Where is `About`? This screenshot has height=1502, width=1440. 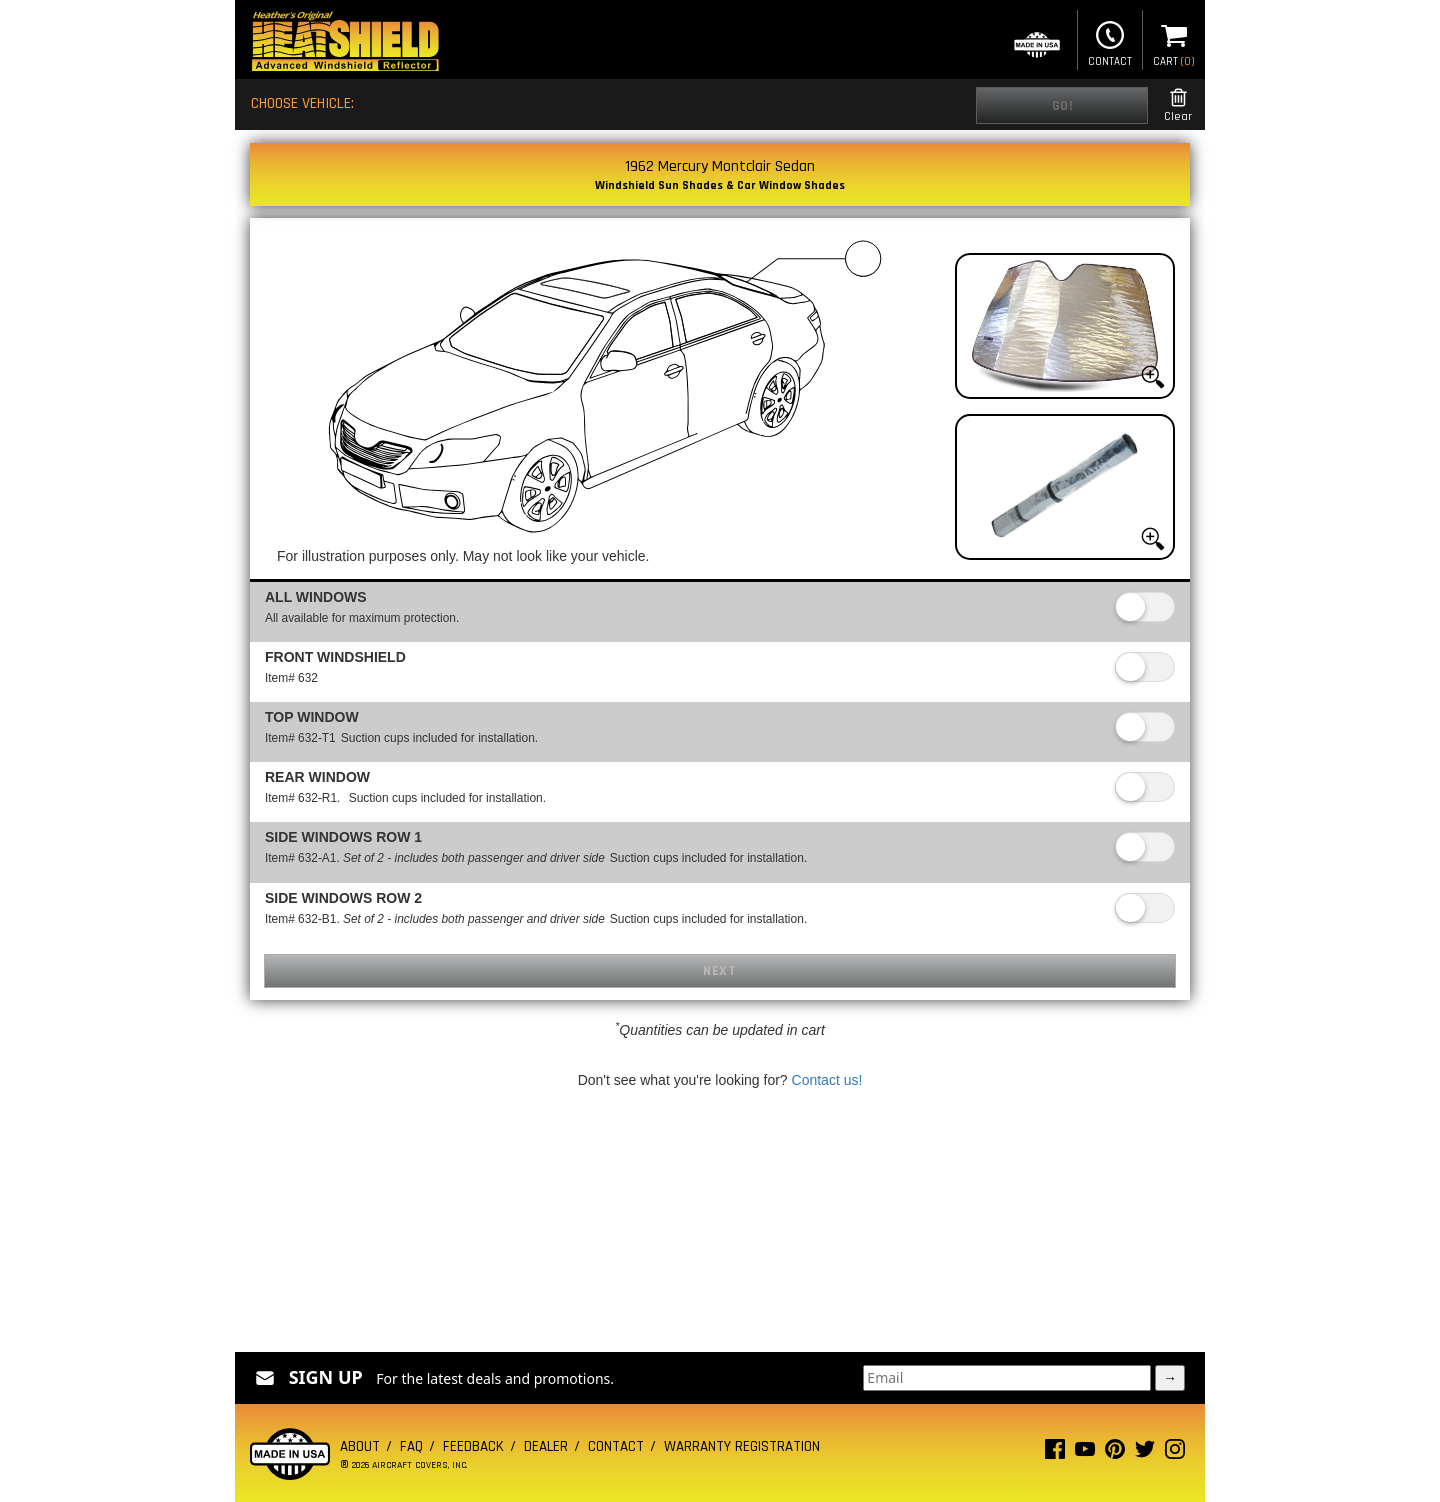
About is located at coordinates (360, 1446).